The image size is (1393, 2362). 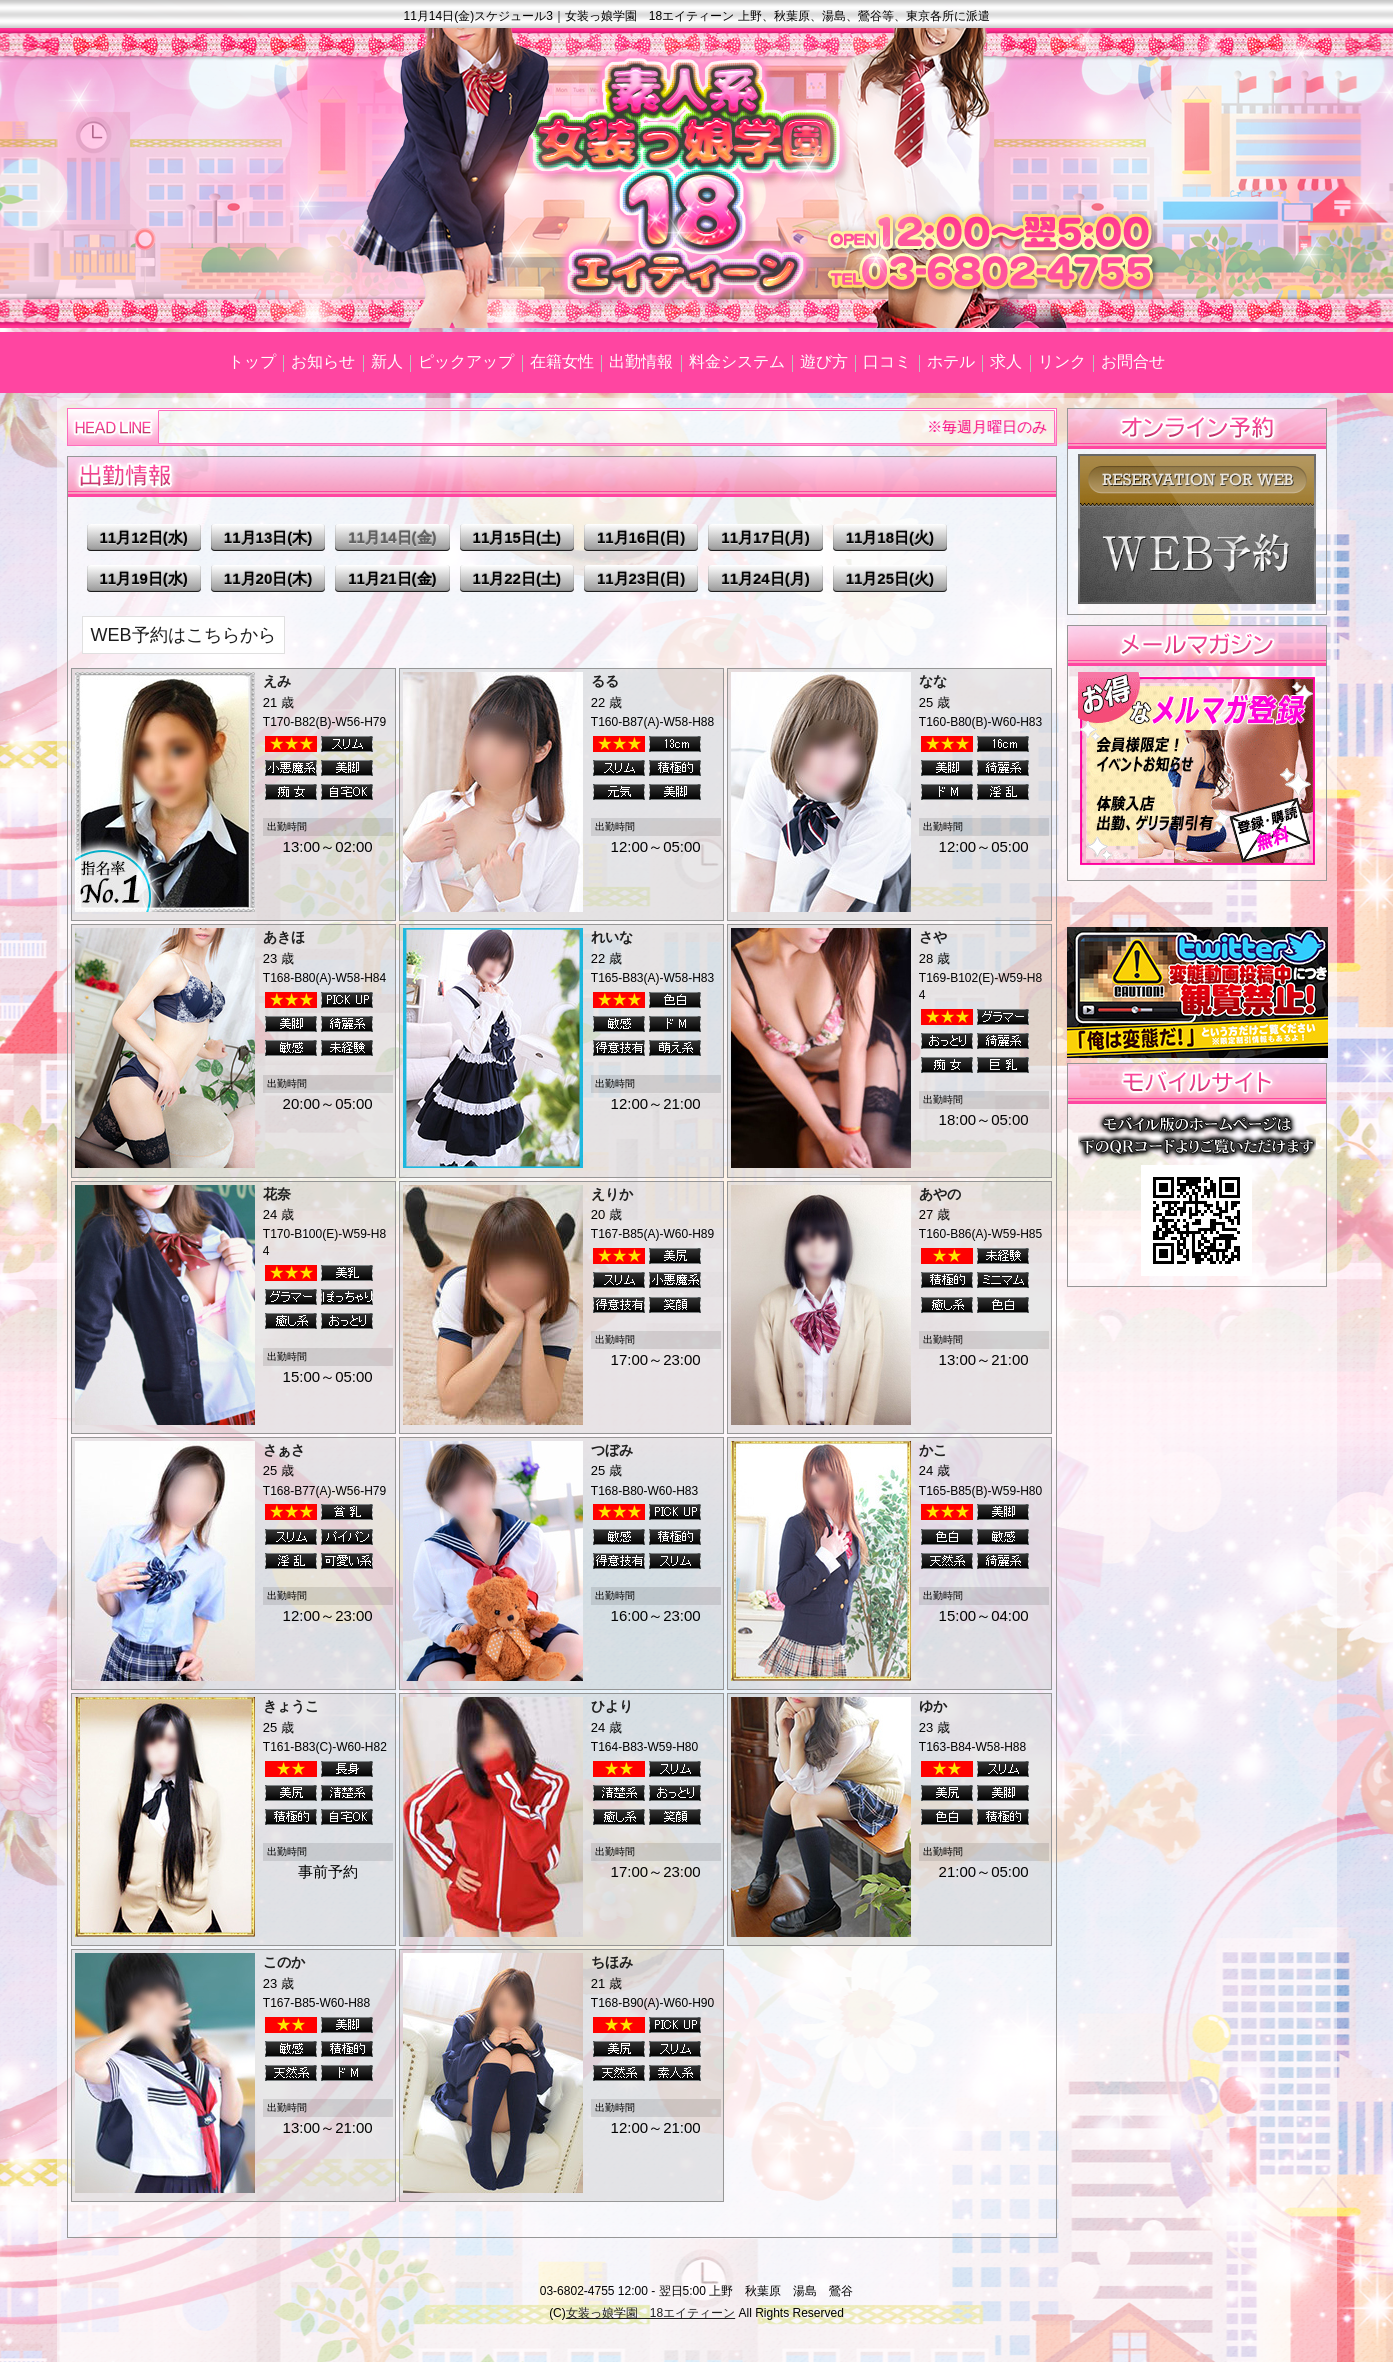 What do you see at coordinates (284, 937) in the screenshot?
I see `あきほ` at bounding box center [284, 937].